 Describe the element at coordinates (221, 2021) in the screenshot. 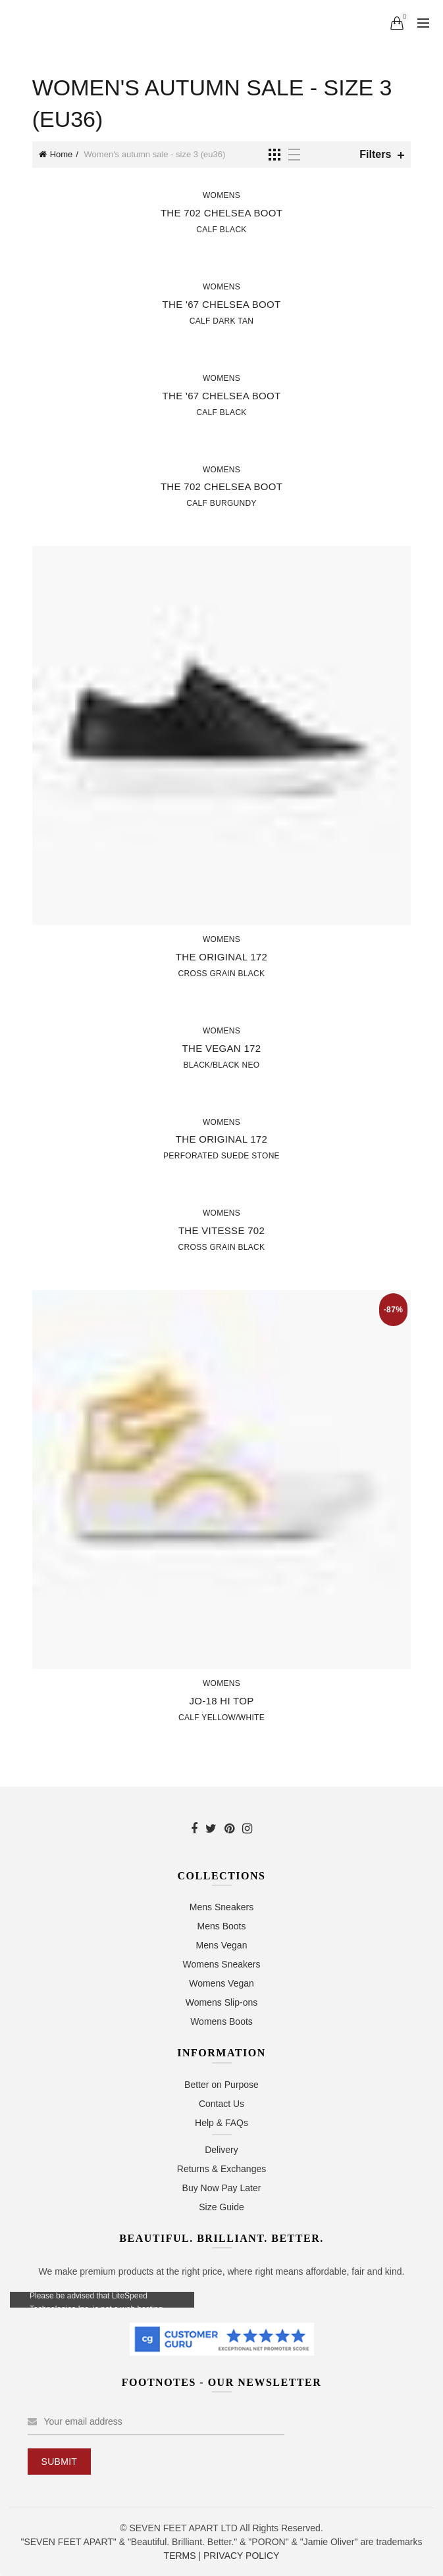

I see `Womens Boots` at that location.